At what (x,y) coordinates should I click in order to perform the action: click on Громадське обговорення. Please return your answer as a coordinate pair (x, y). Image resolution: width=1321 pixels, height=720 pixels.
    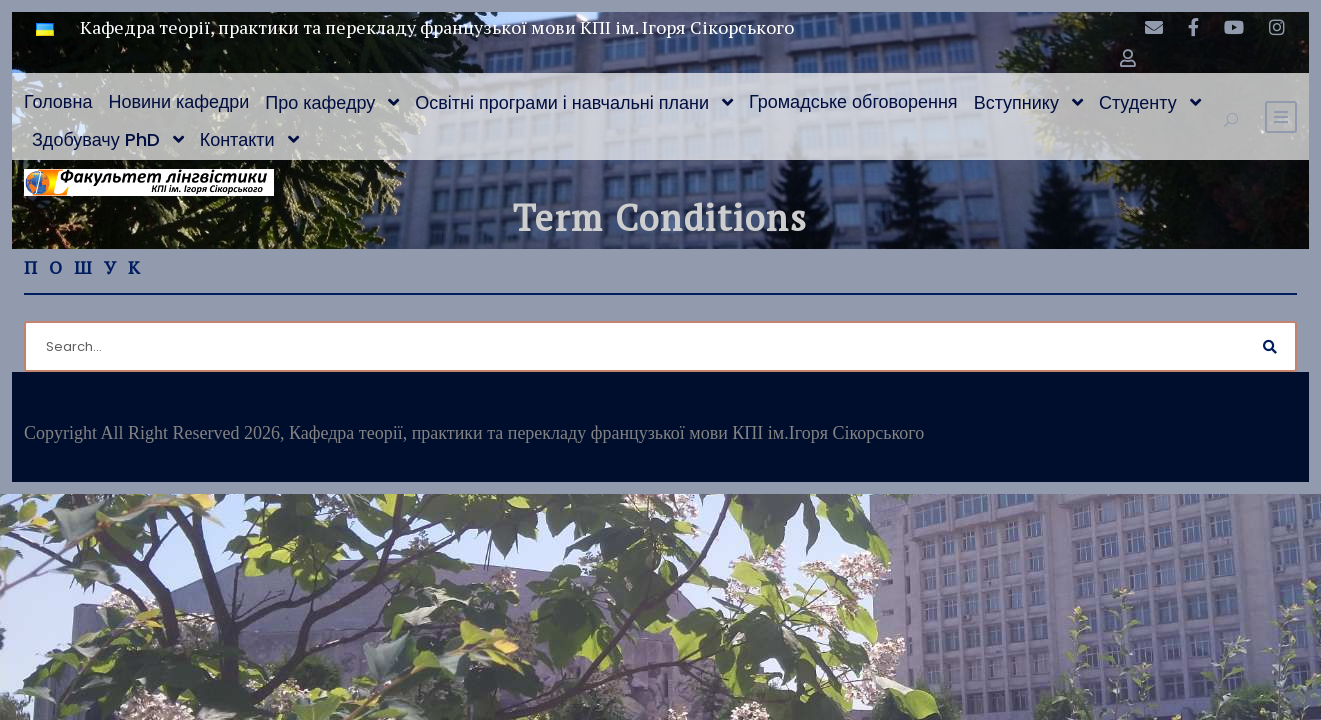
    Looking at the image, I should click on (853, 101).